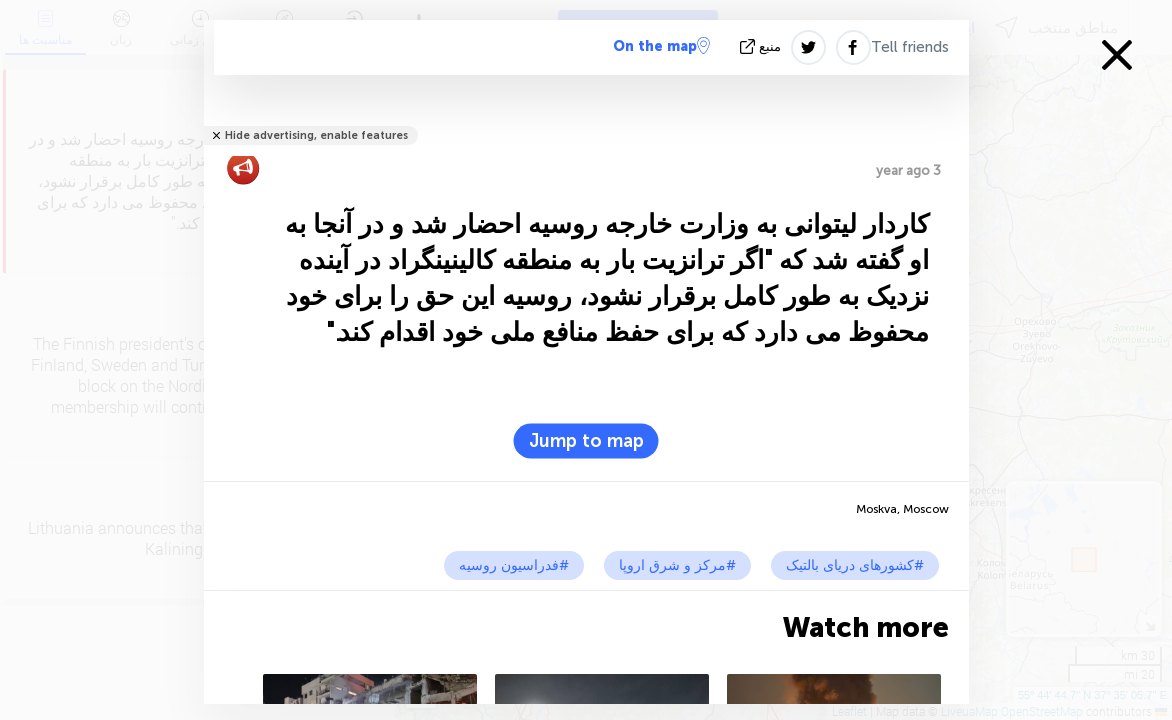 This screenshot has width=1172, height=720. What do you see at coordinates (855, 565) in the screenshot?
I see `#کشورهای دریای بالتیک` at bounding box center [855, 565].